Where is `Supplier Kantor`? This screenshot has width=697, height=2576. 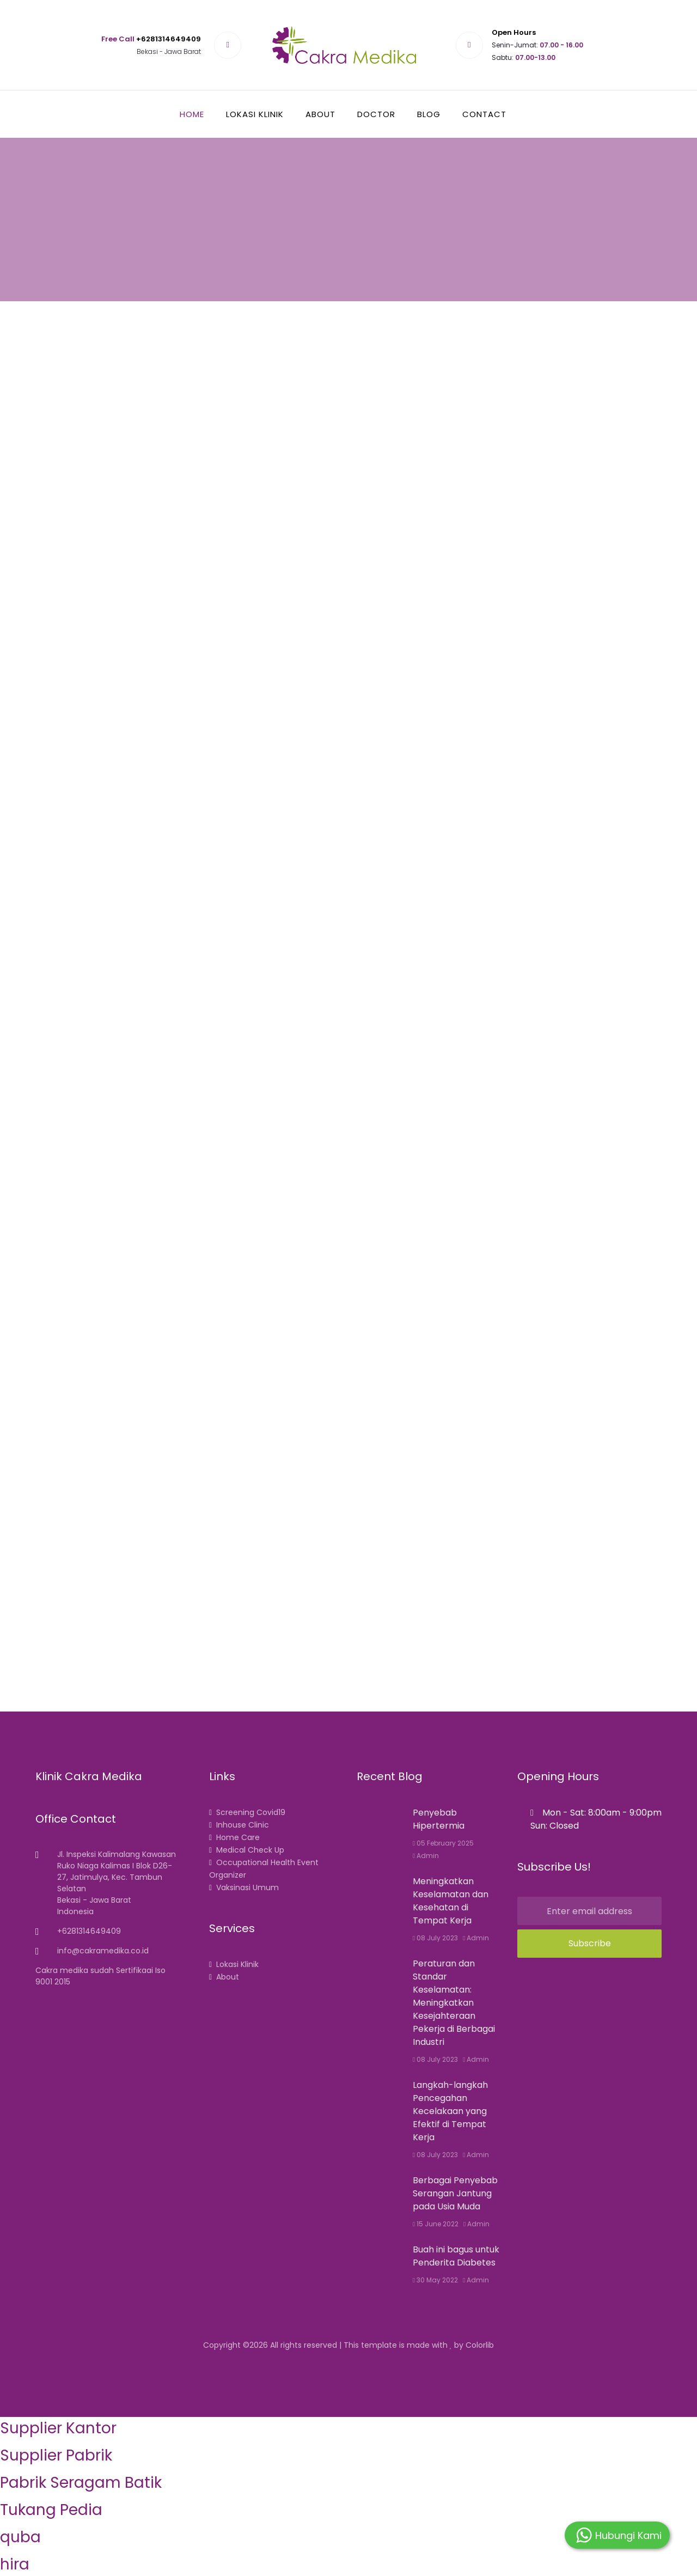
Supplier Kantor is located at coordinates (58, 2428).